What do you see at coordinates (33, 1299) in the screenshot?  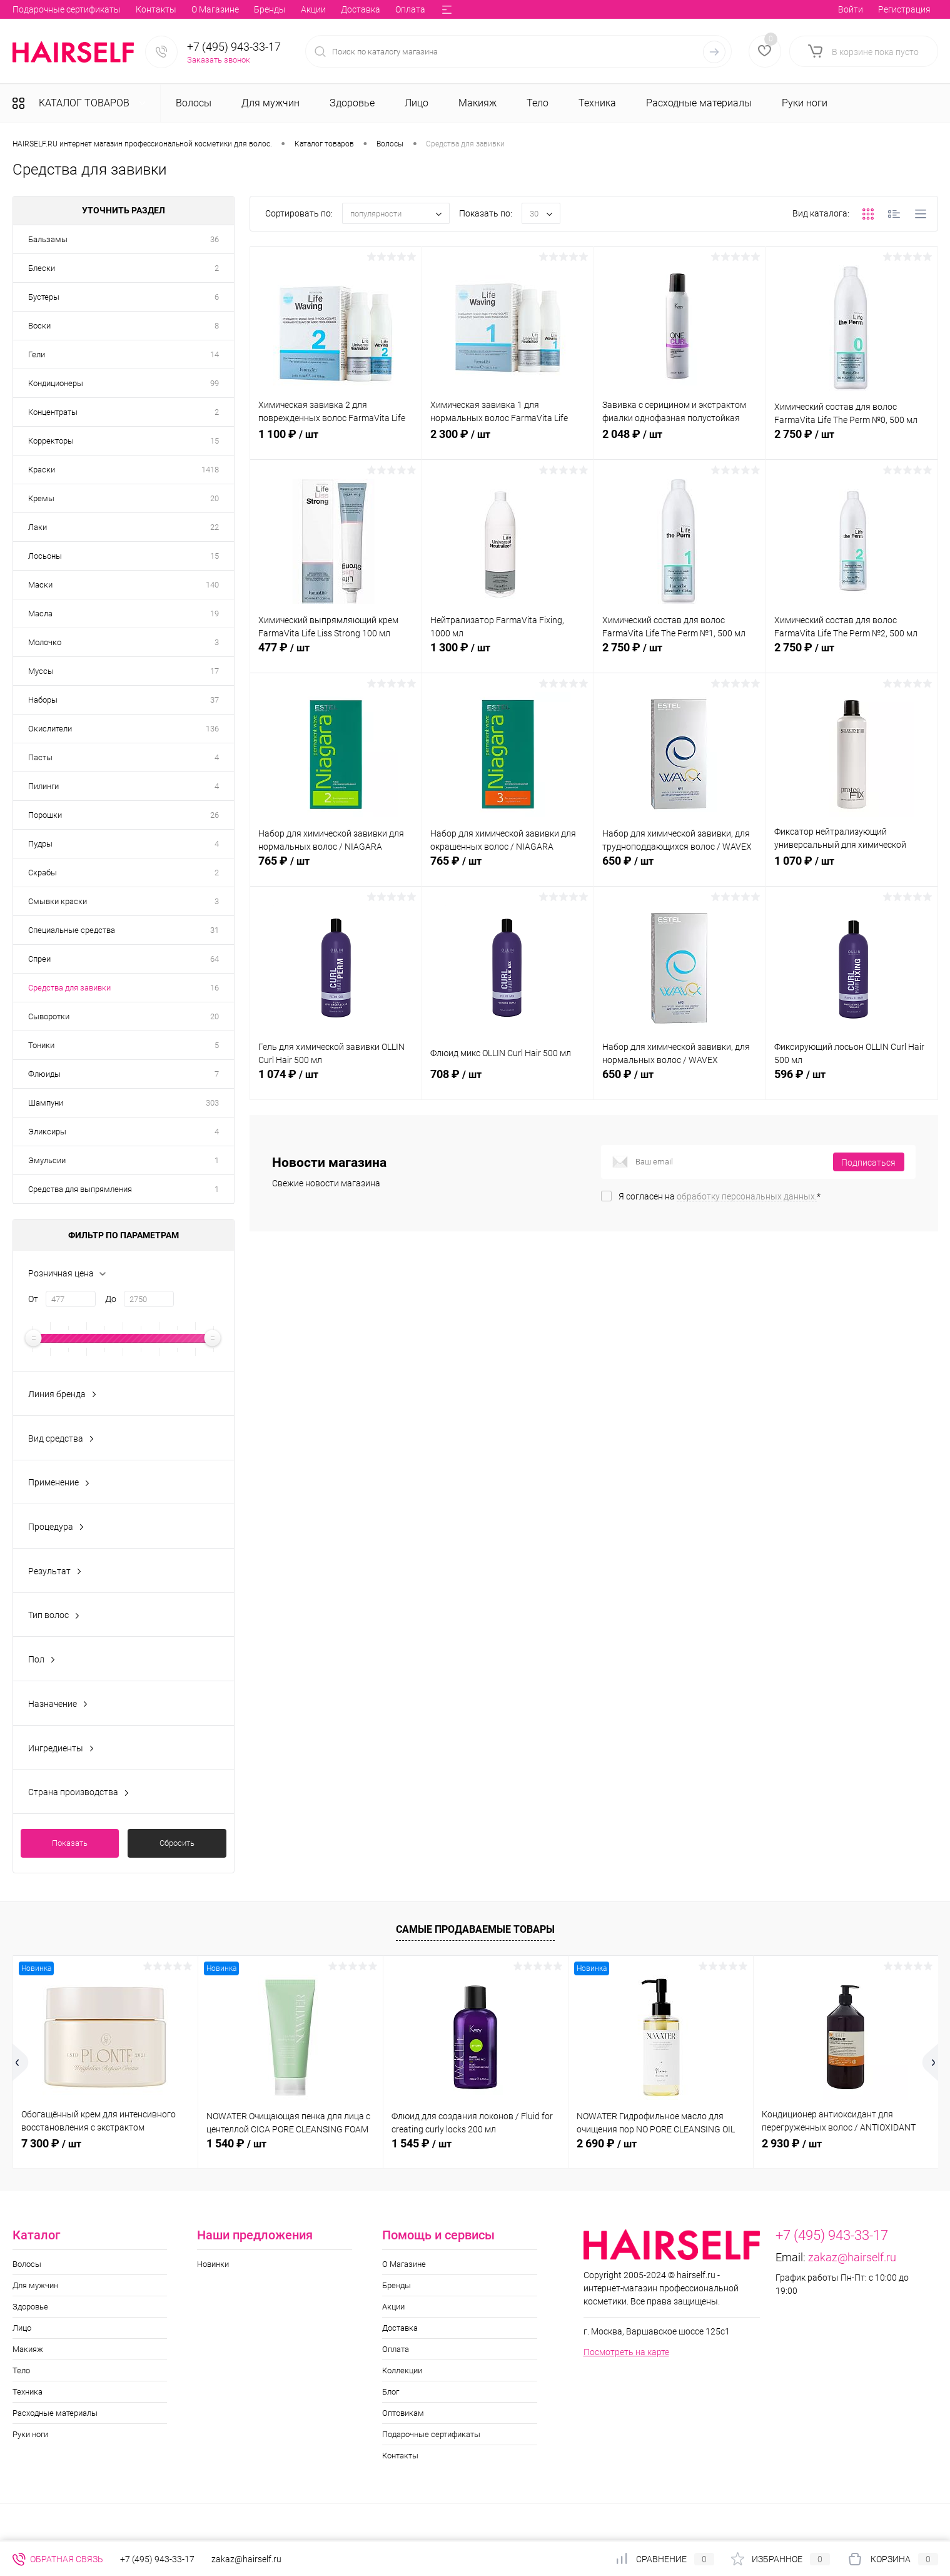 I see `От` at bounding box center [33, 1299].